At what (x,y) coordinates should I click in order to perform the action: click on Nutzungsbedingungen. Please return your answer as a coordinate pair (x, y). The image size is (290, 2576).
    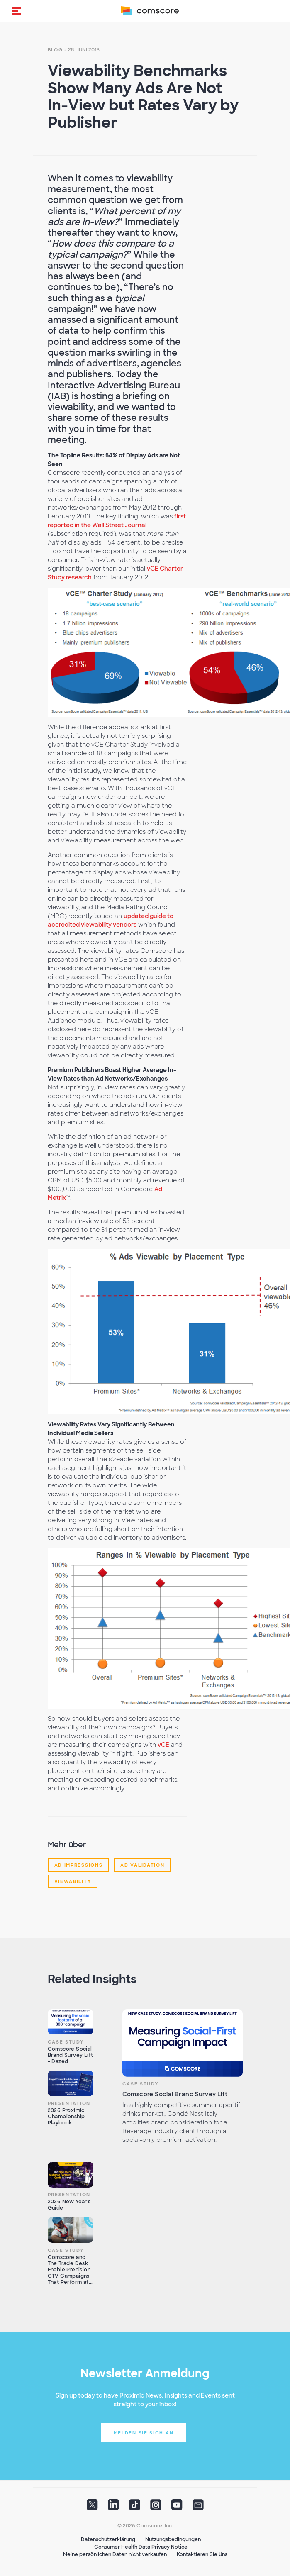
    Looking at the image, I should click on (173, 2539).